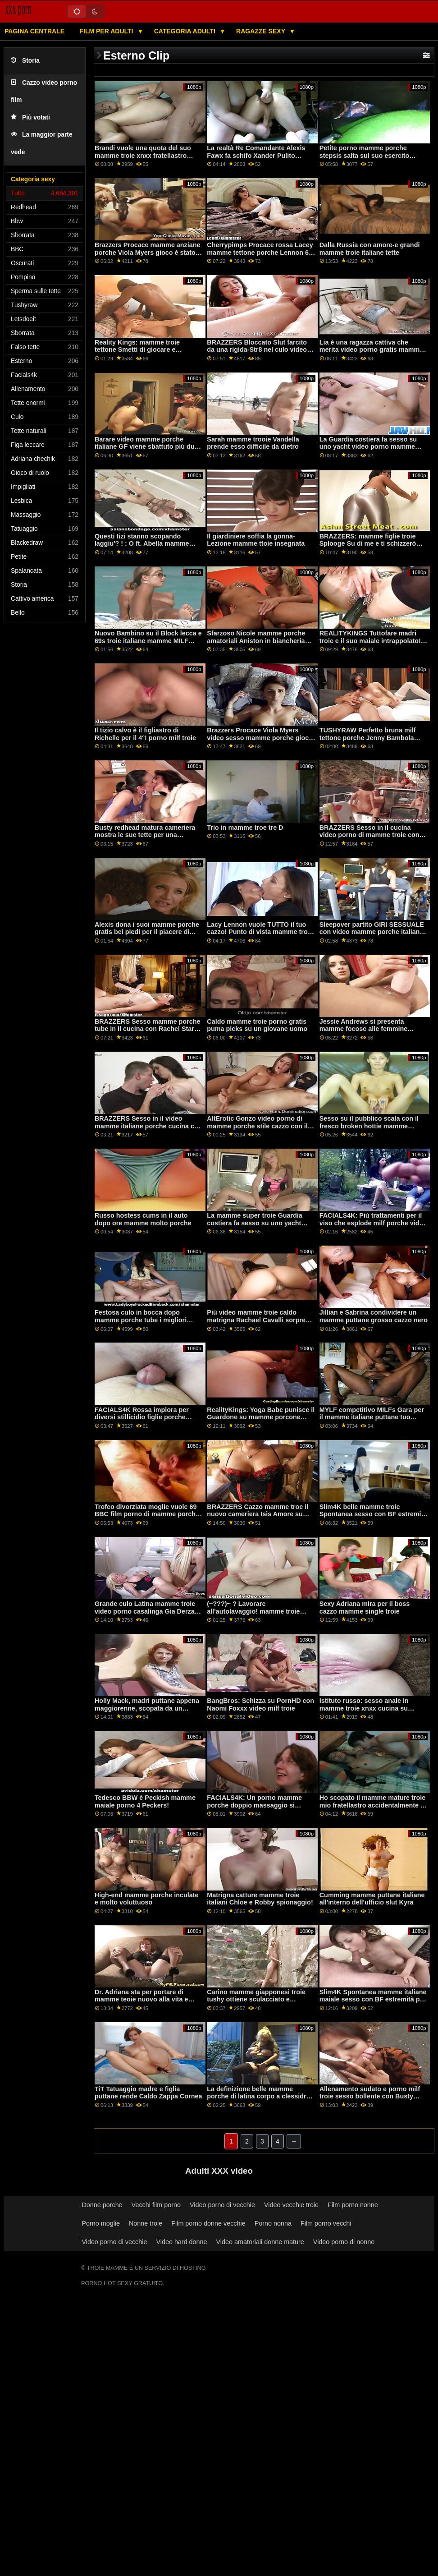 The image size is (438, 2576). What do you see at coordinates (145, 1801) in the screenshot?
I see `Tedesco BBW è Peckish mamme maiale porno 4 Peckers!` at bounding box center [145, 1801].